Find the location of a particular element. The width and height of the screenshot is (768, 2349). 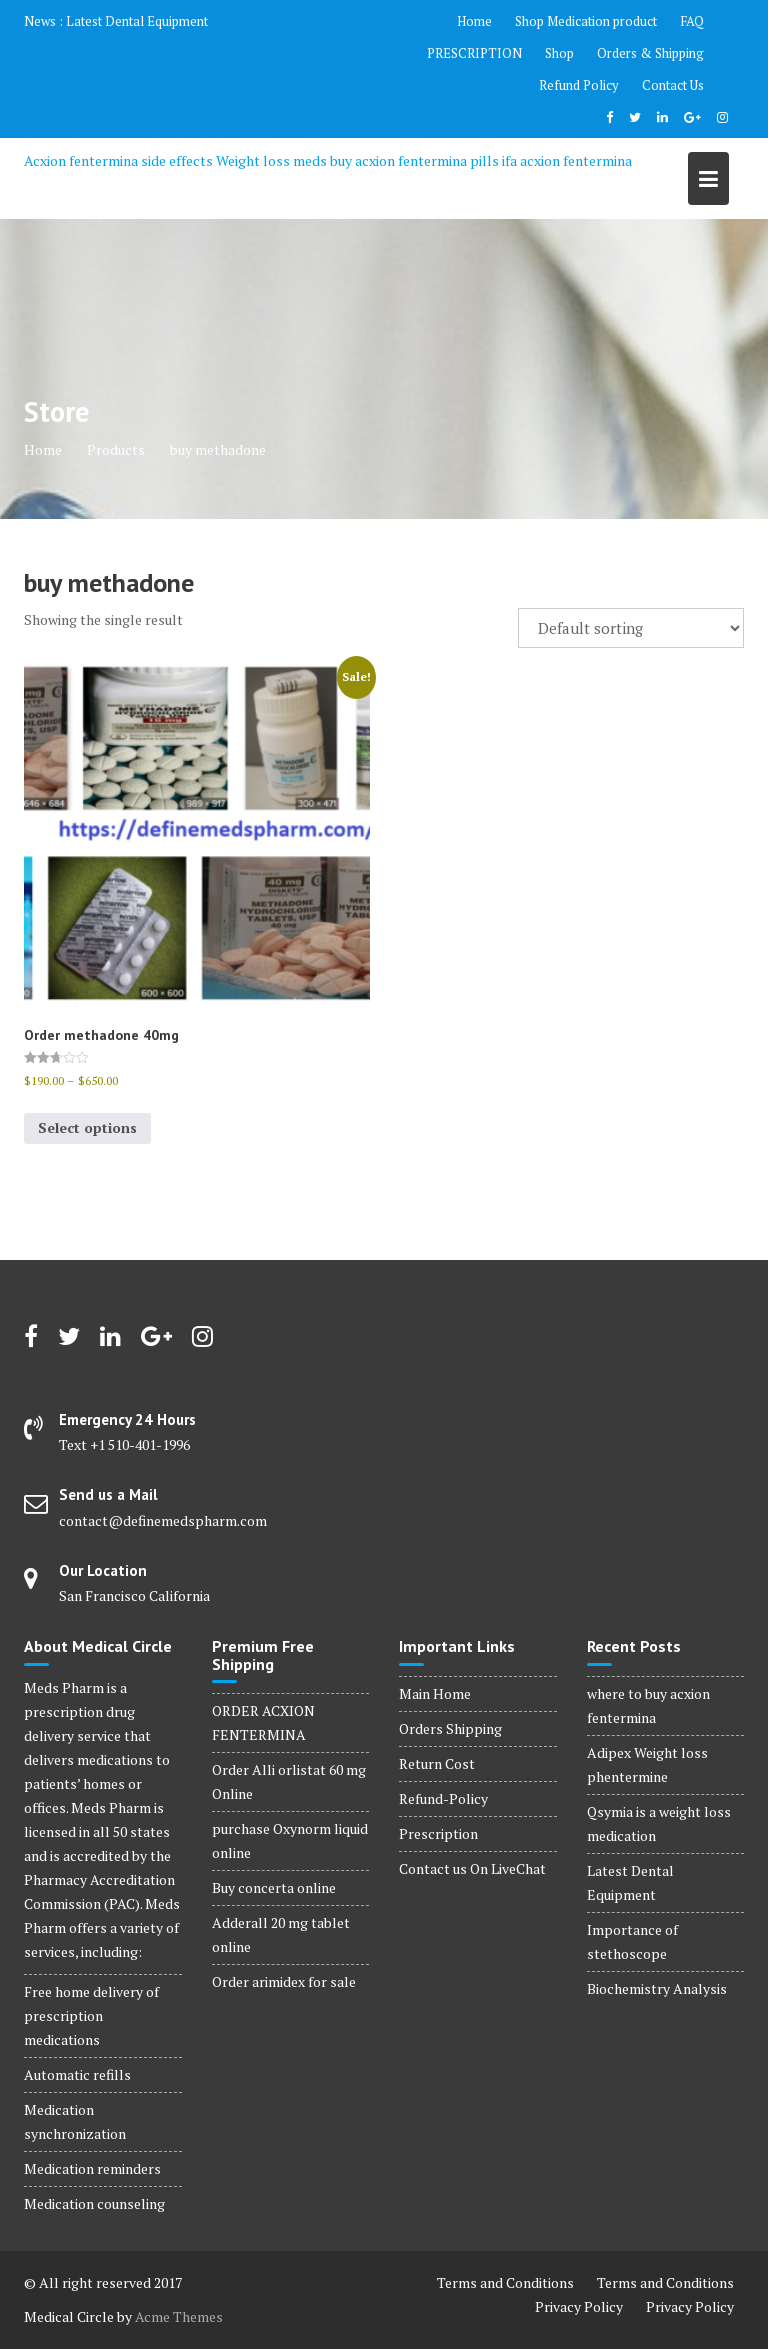

Contact Us is located at coordinates (673, 85).